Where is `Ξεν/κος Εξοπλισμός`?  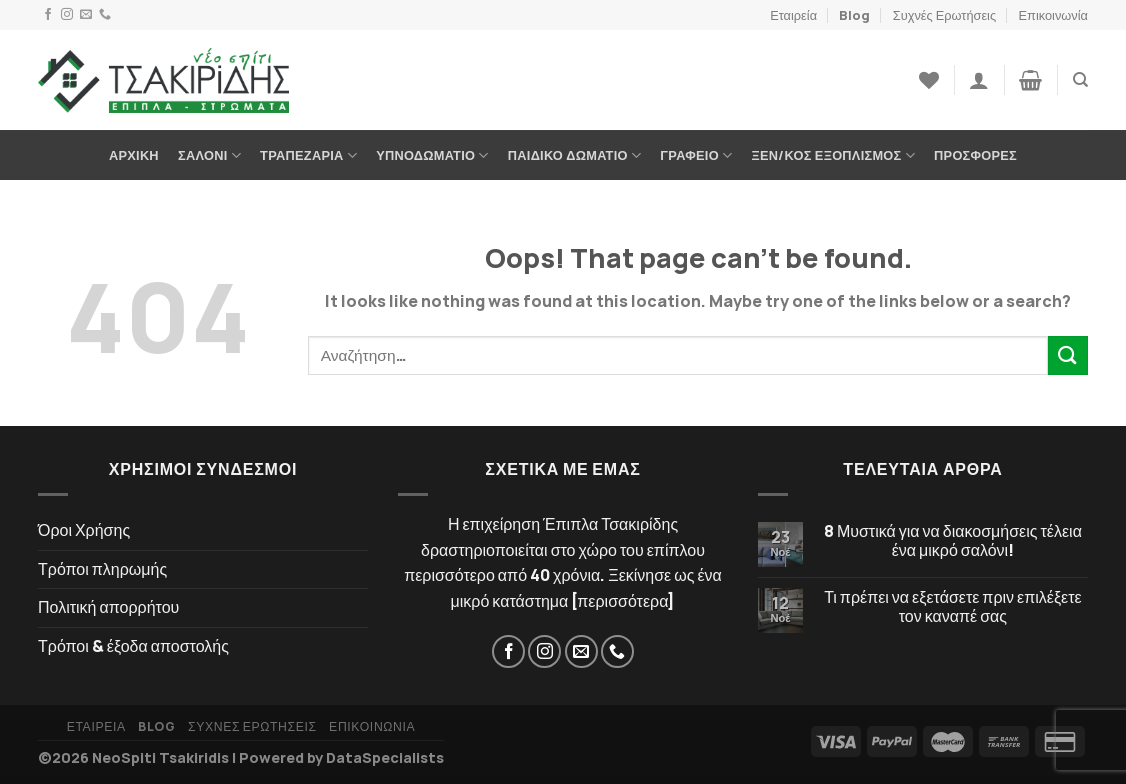
Ξεν/κος Εξοπλισμός is located at coordinates (833, 155).